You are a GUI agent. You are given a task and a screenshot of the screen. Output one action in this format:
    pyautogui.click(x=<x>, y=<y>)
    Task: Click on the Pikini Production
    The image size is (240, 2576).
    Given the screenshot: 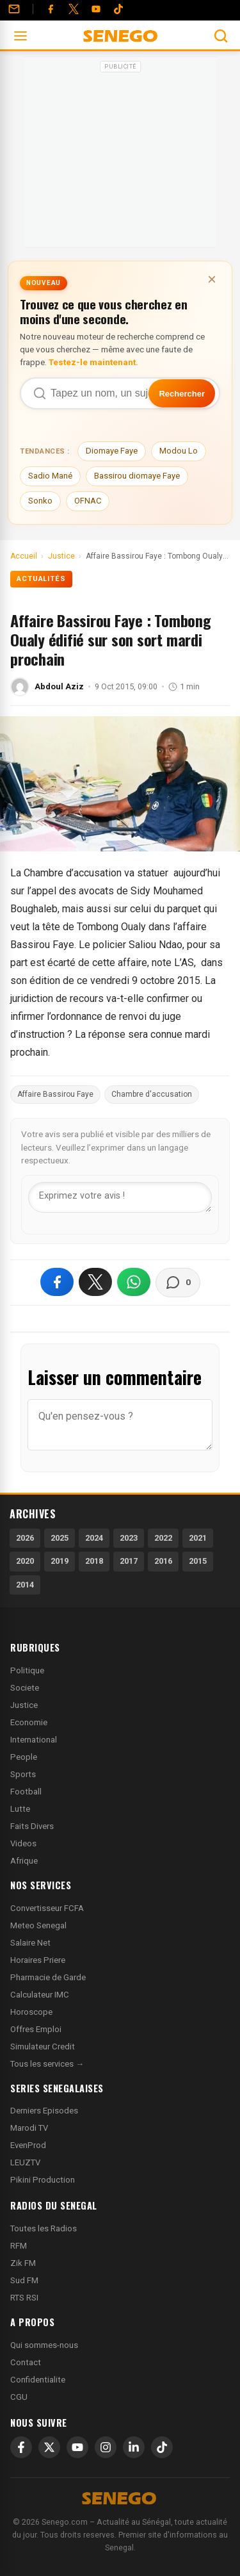 What is the action you would take?
    pyautogui.click(x=42, y=2180)
    